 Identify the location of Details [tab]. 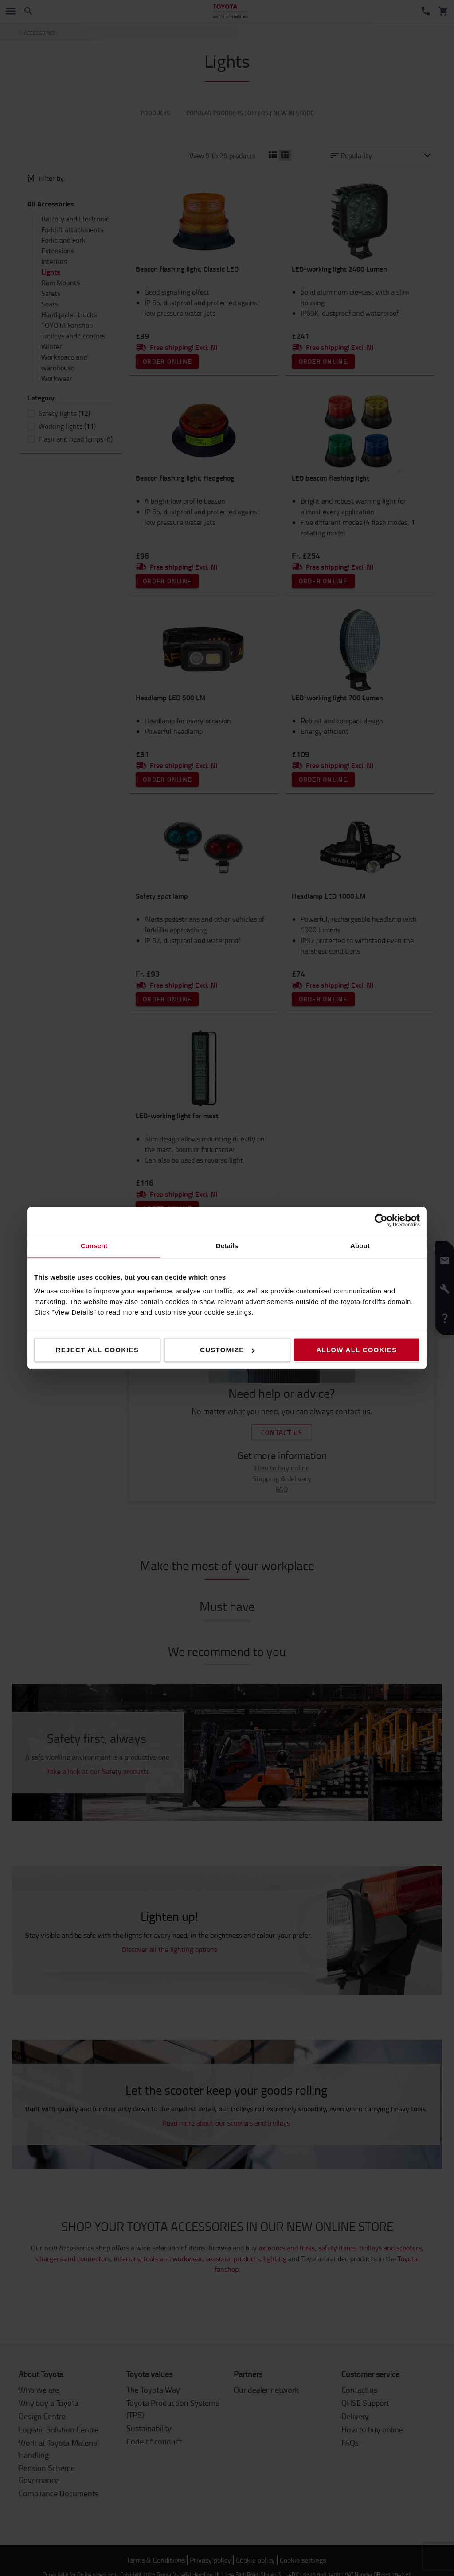
(227, 1245).